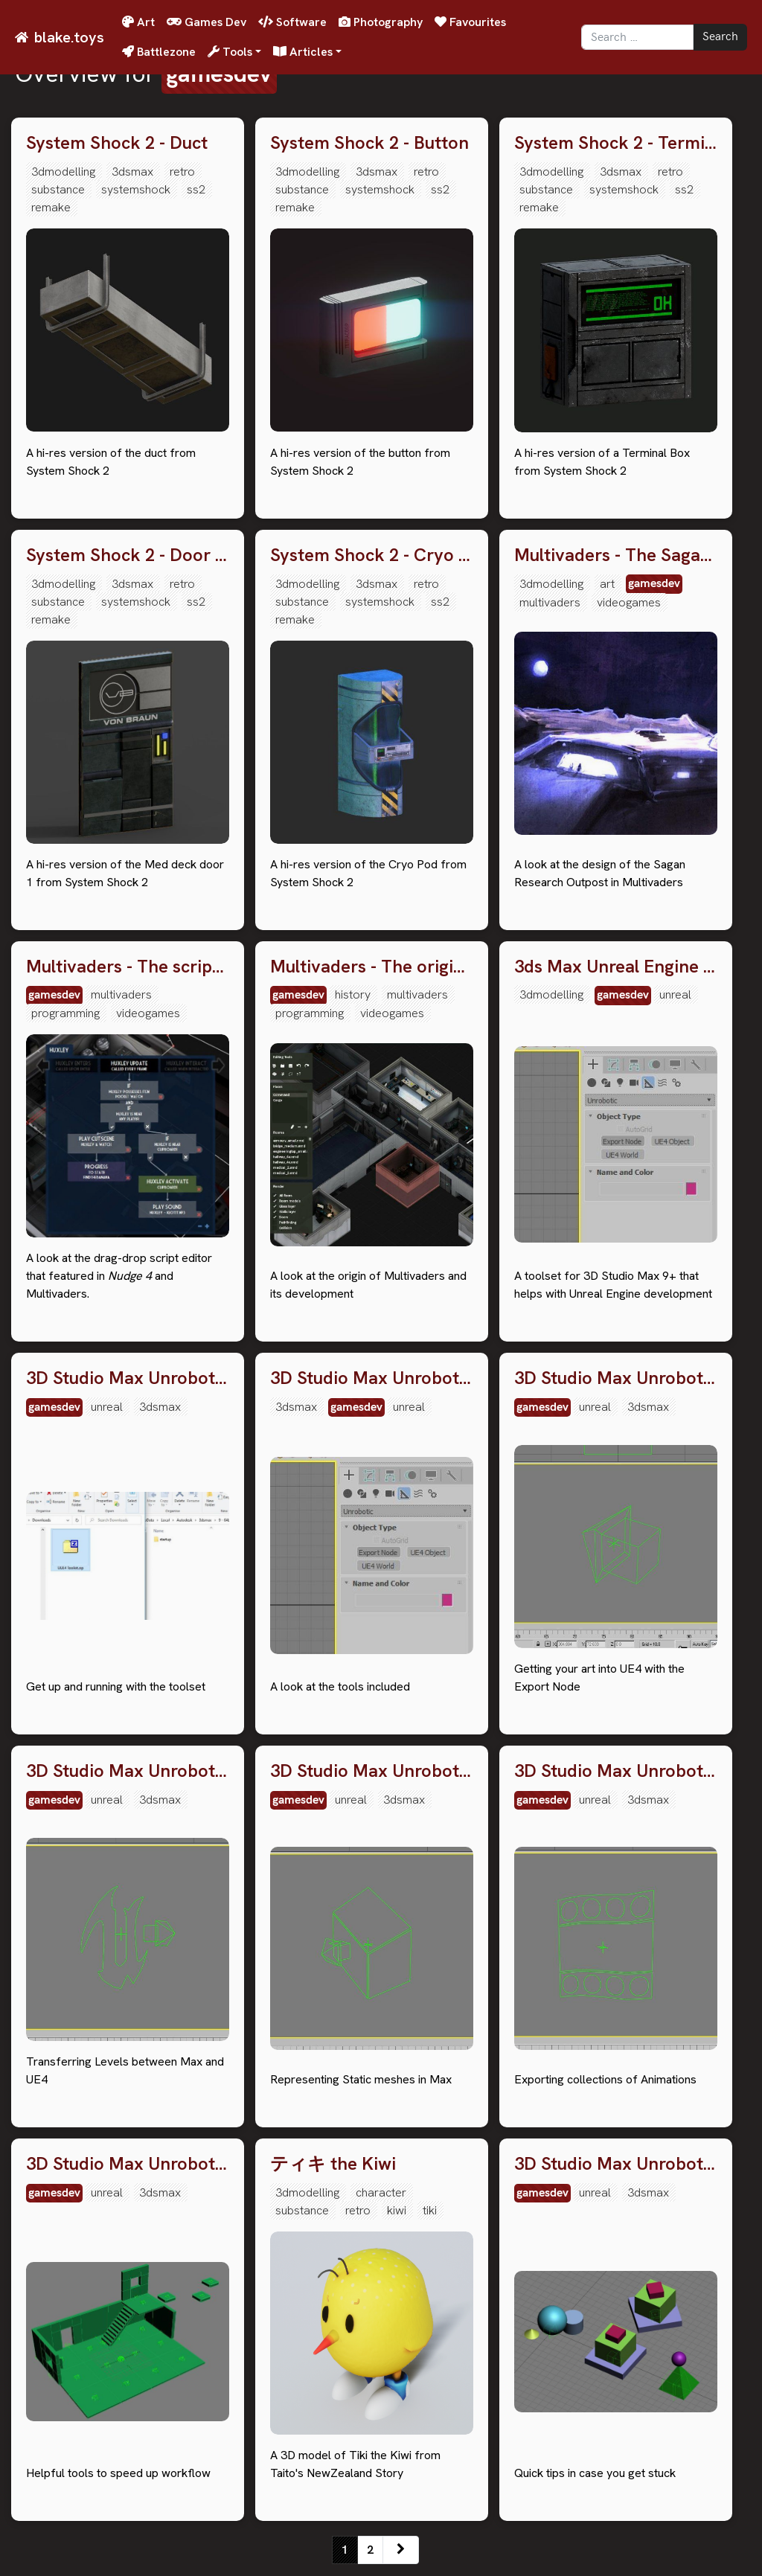  I want to click on Multivaders - The Sagan Research Outpost, so click(615, 555).